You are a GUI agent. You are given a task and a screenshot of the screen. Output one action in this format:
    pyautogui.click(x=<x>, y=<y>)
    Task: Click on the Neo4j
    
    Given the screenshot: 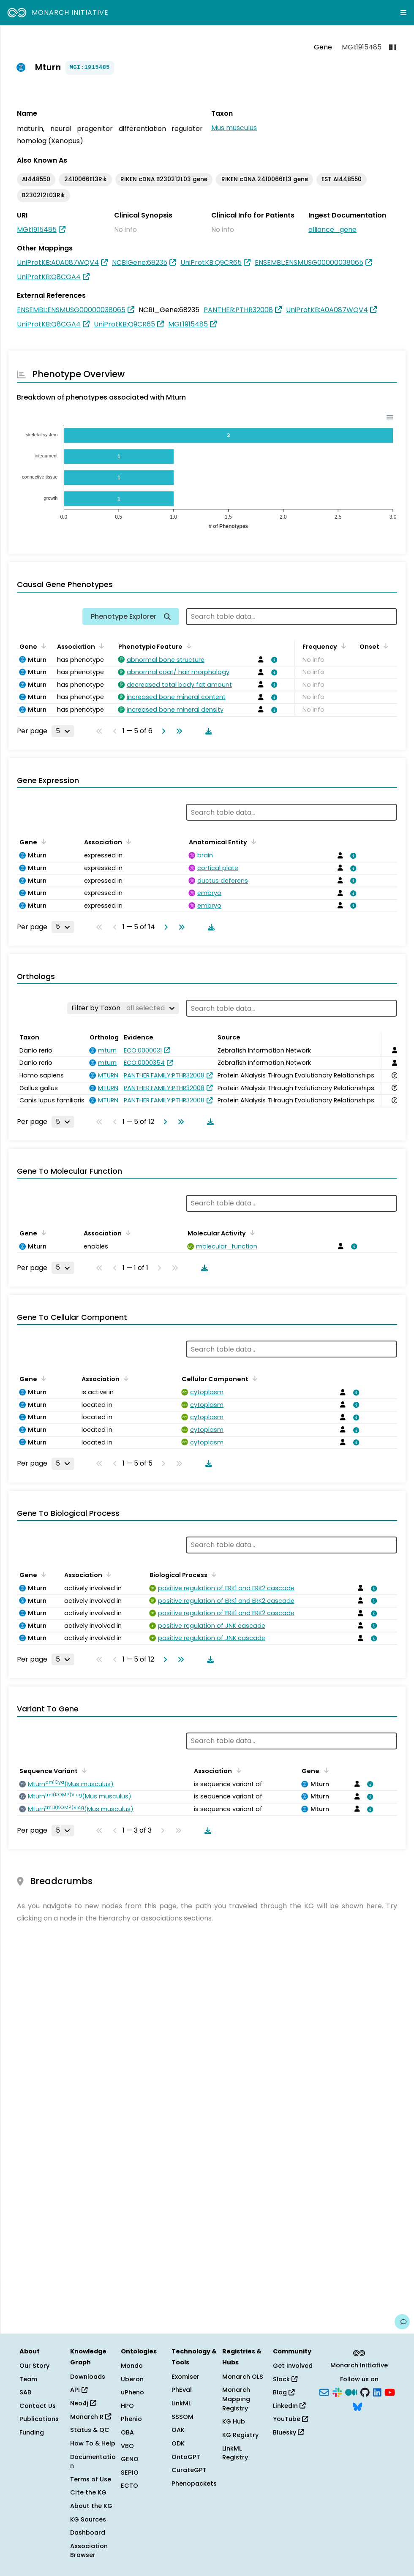 What is the action you would take?
    pyautogui.click(x=83, y=2403)
    